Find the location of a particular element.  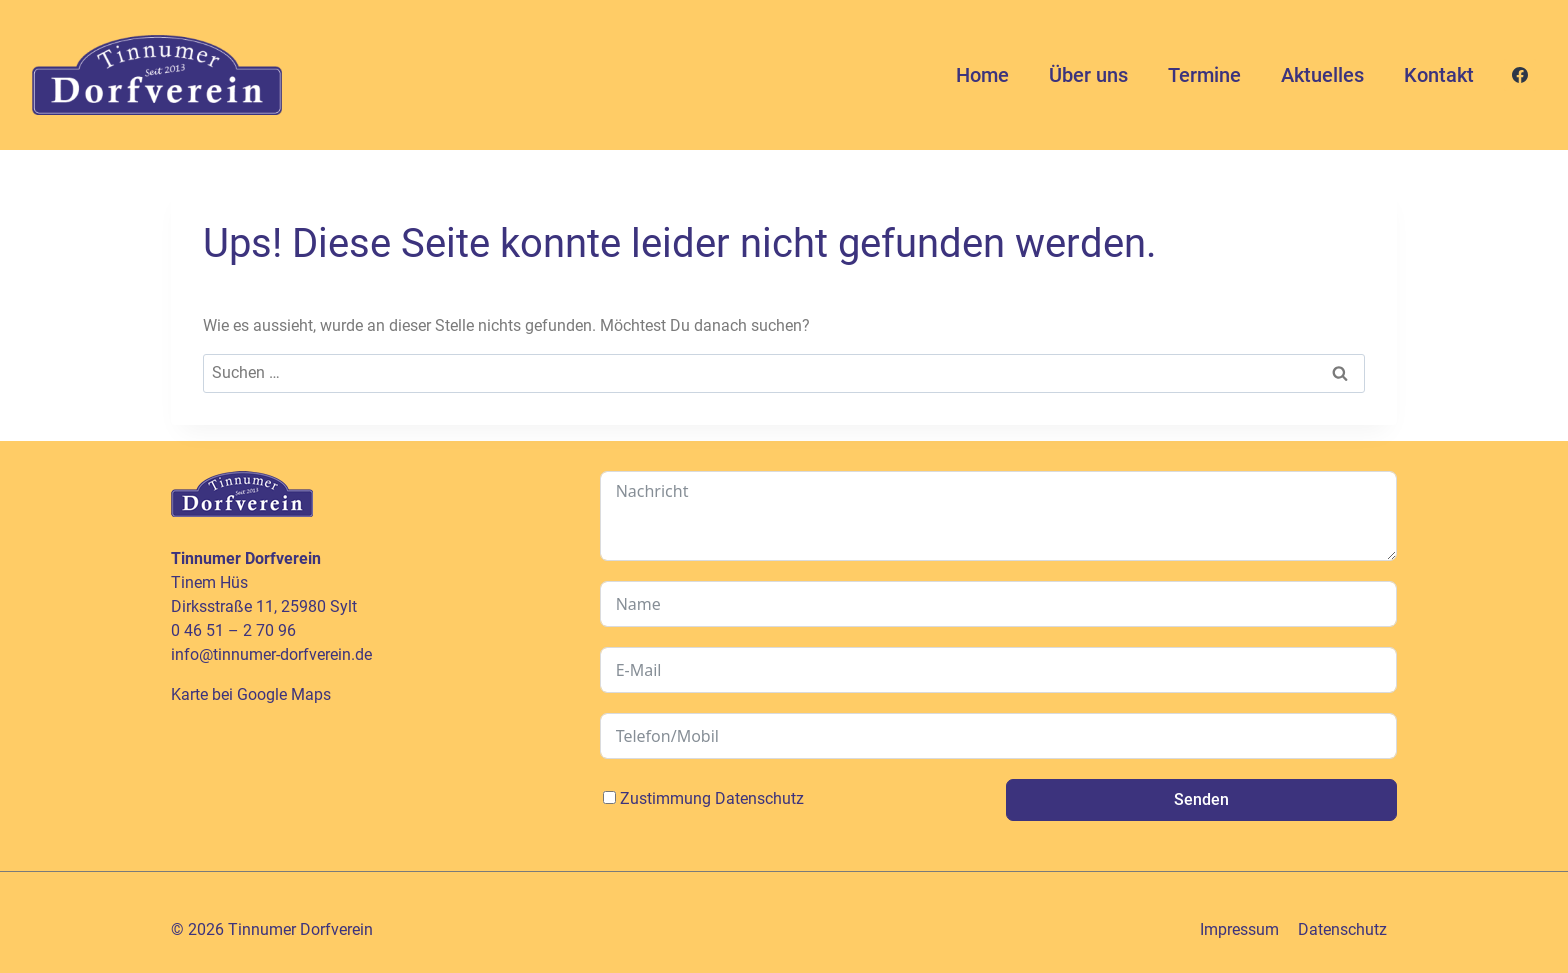

Google Maps is located at coordinates (284, 694).